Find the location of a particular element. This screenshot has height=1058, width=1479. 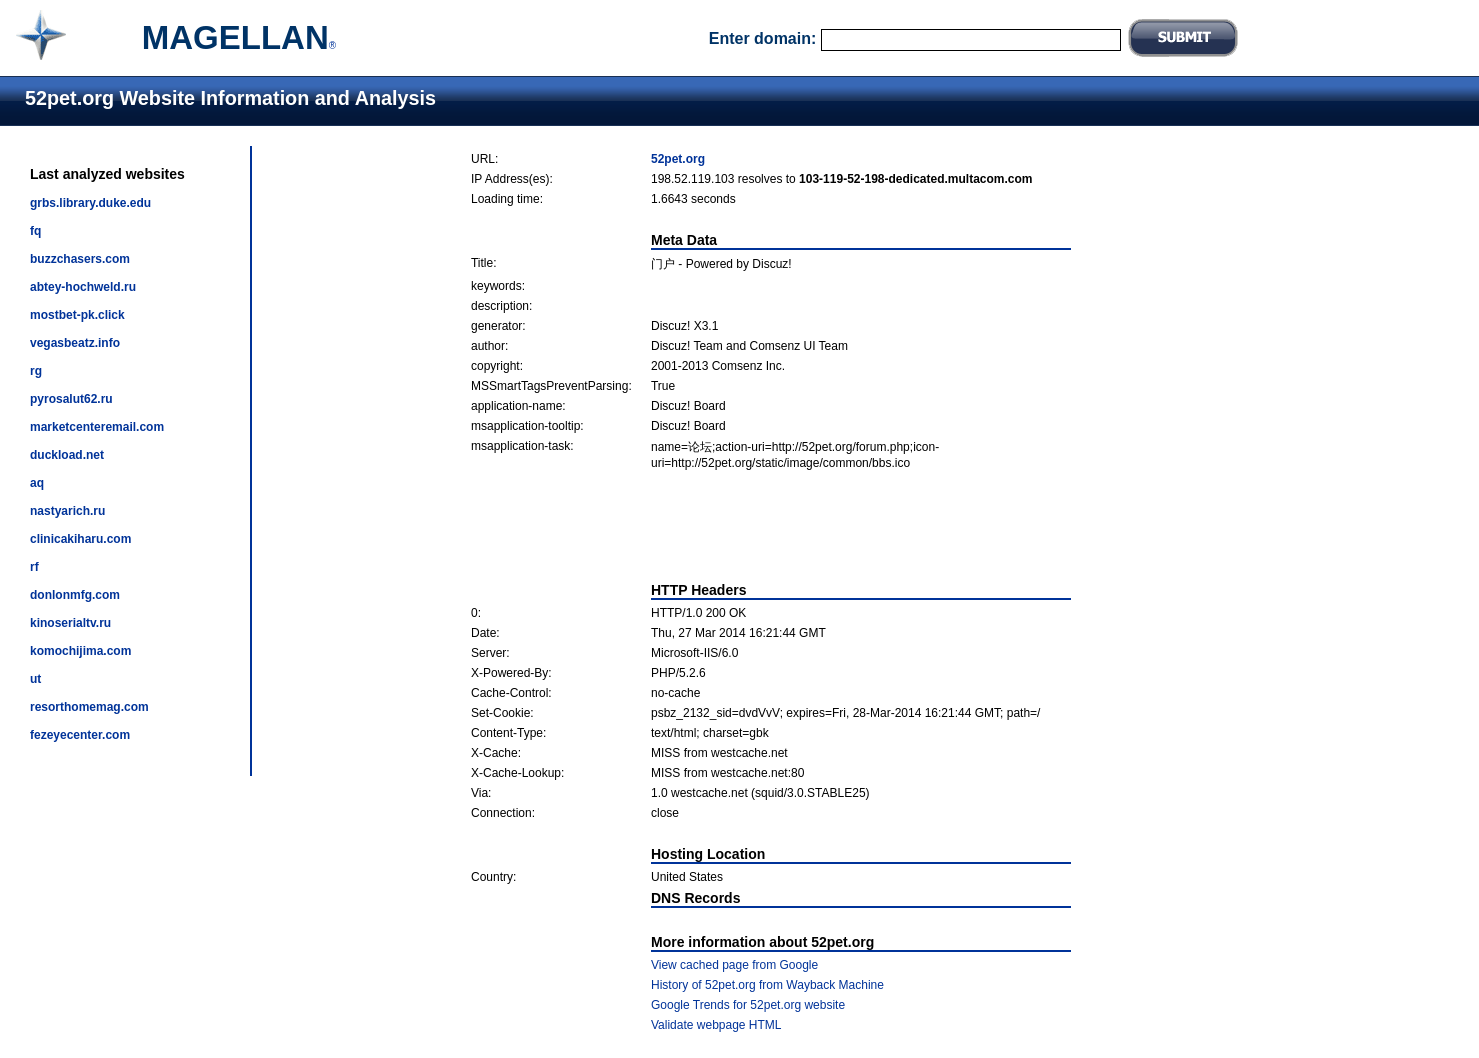

abtey-hochweld.ru is located at coordinates (83, 287).